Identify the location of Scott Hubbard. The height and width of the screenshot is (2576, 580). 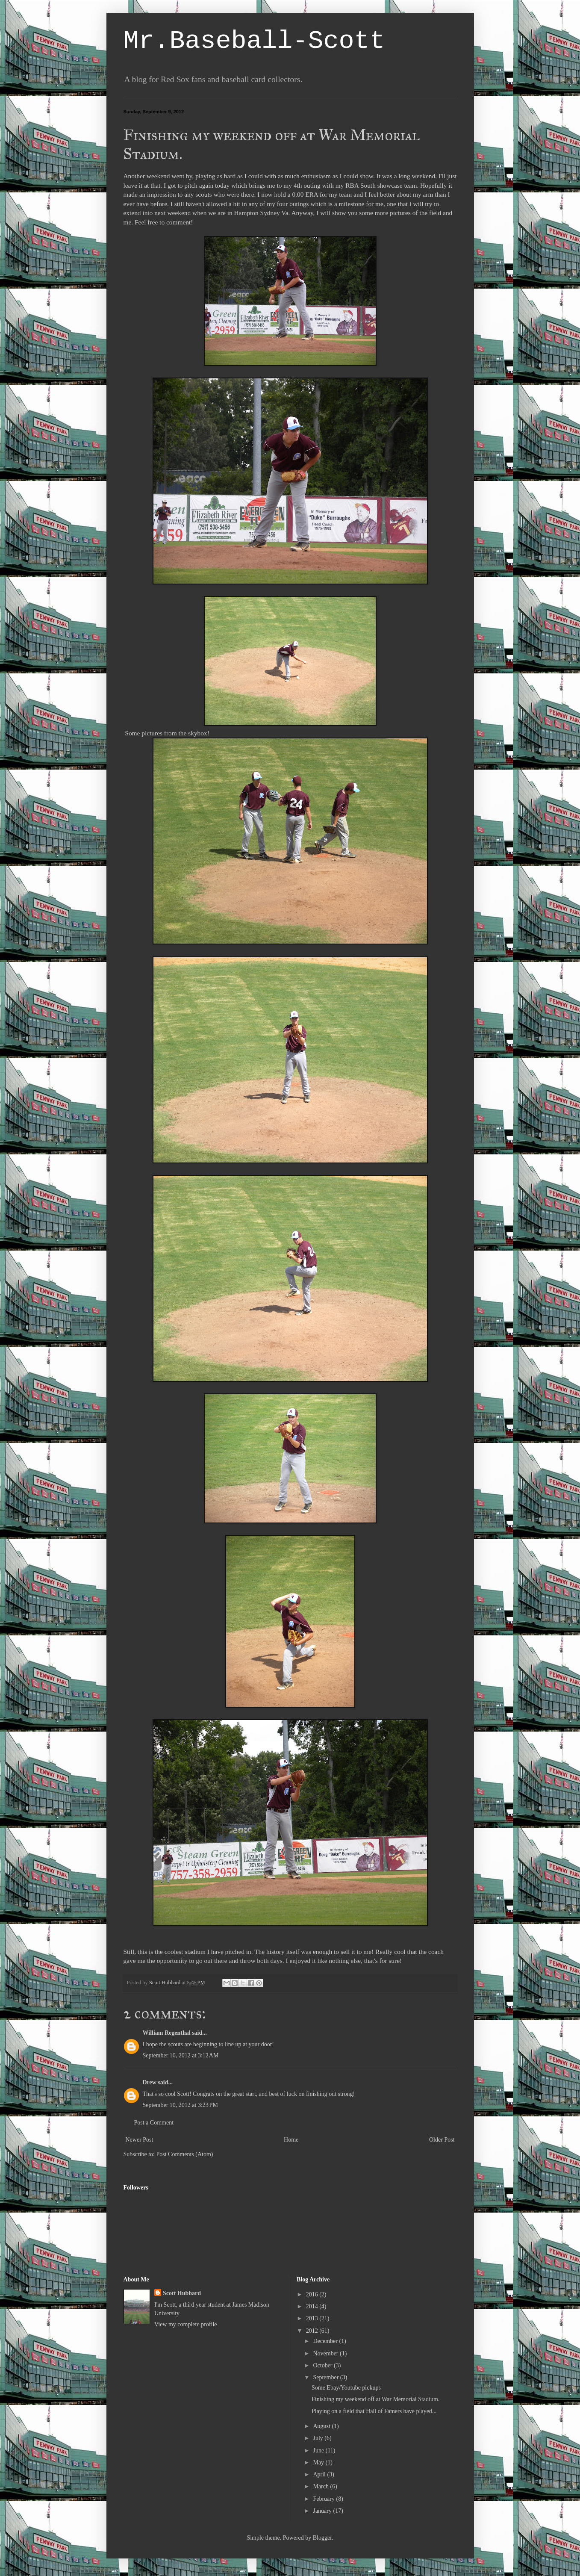
(182, 2293).